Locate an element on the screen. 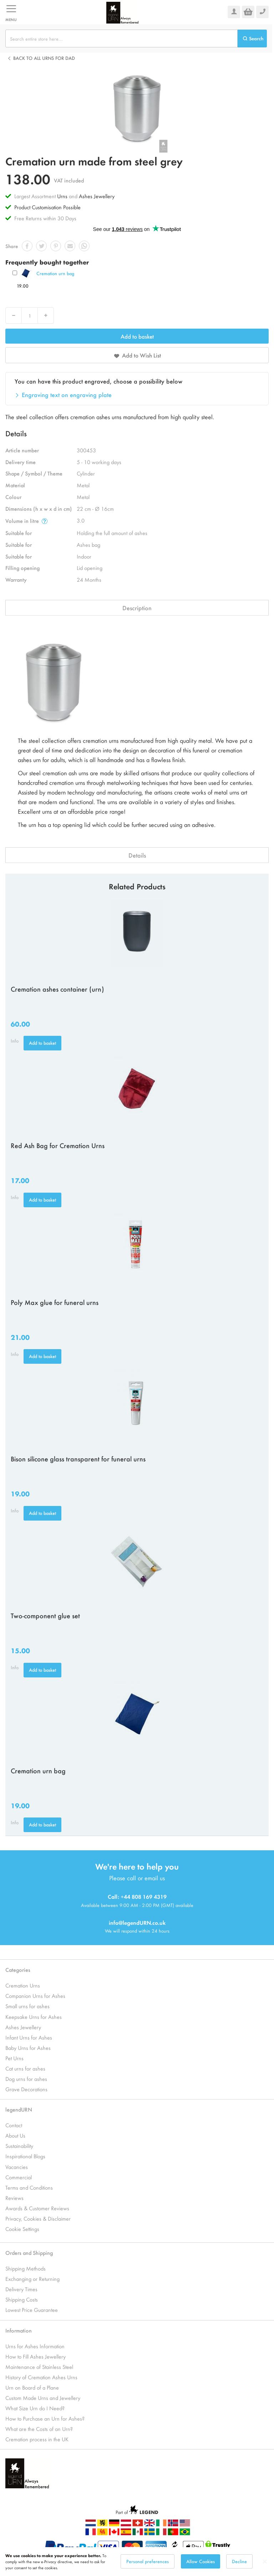 The height and width of the screenshot is (2576, 274). [Close notice] is located at coordinates (264, 2561).